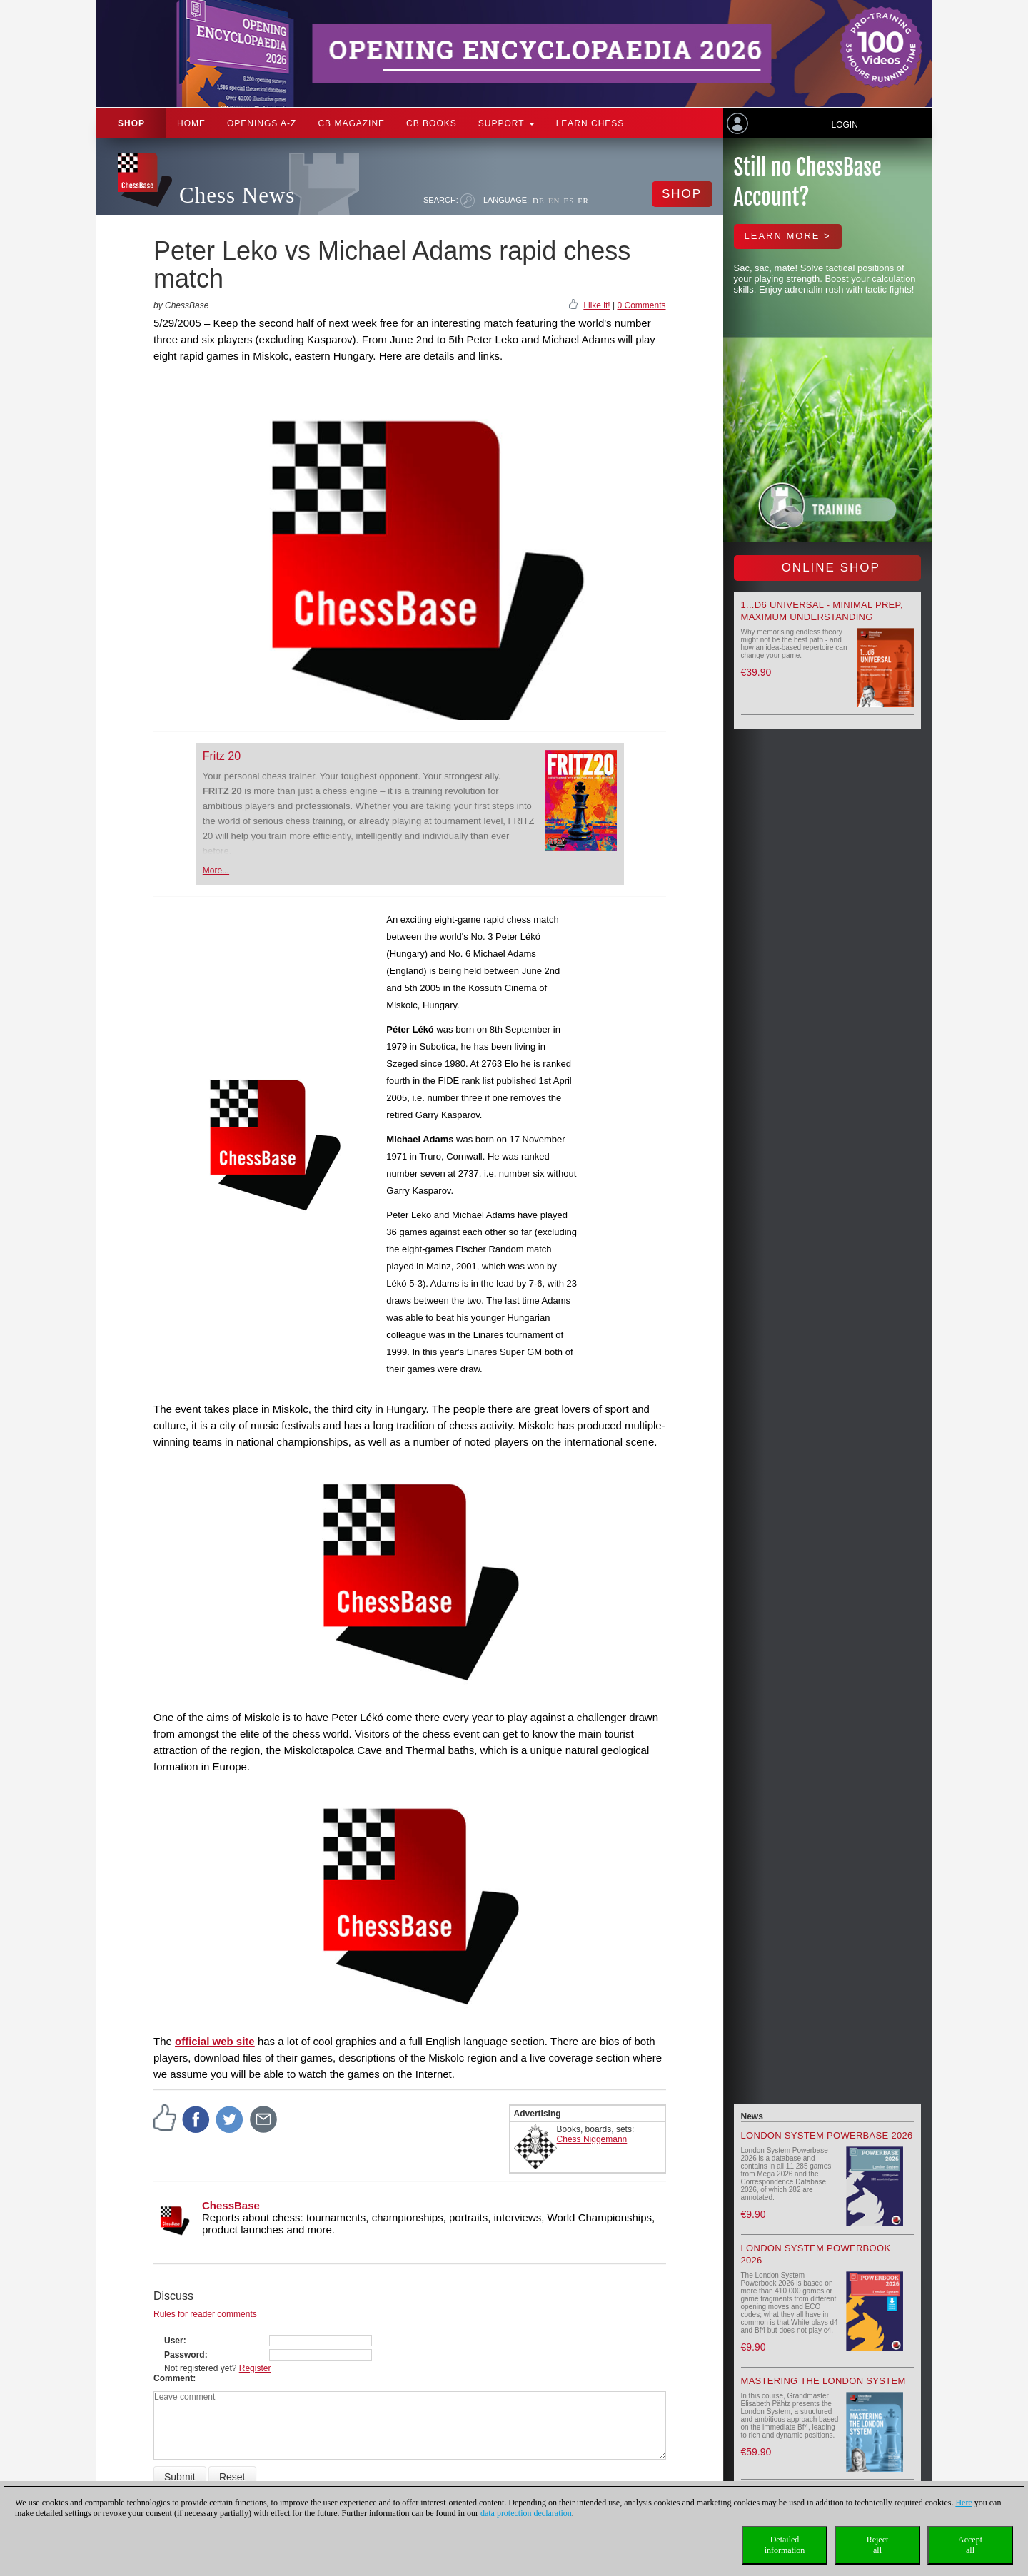 The image size is (1028, 2576). I want to click on Register, so click(255, 2368).